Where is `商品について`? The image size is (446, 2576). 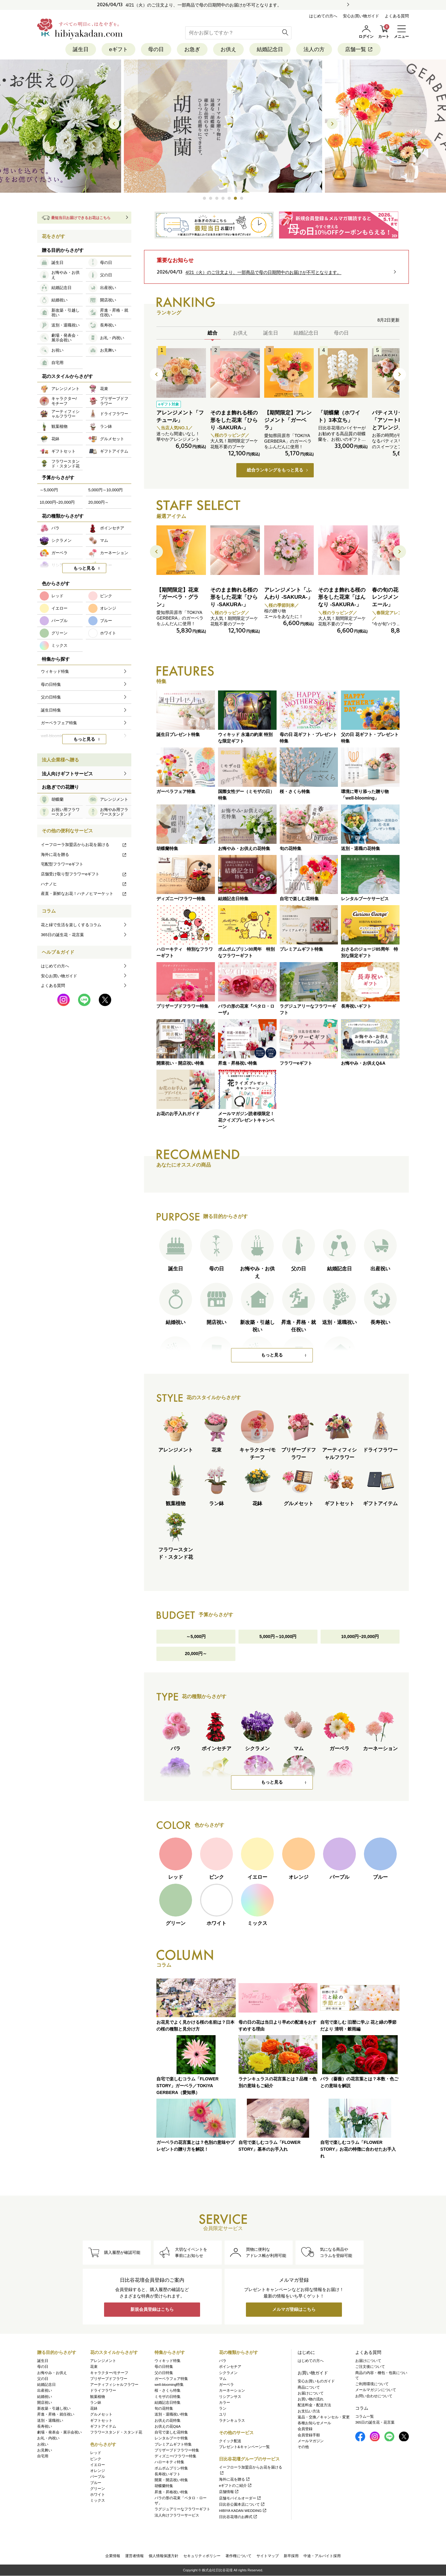
商品について is located at coordinates (309, 2387).